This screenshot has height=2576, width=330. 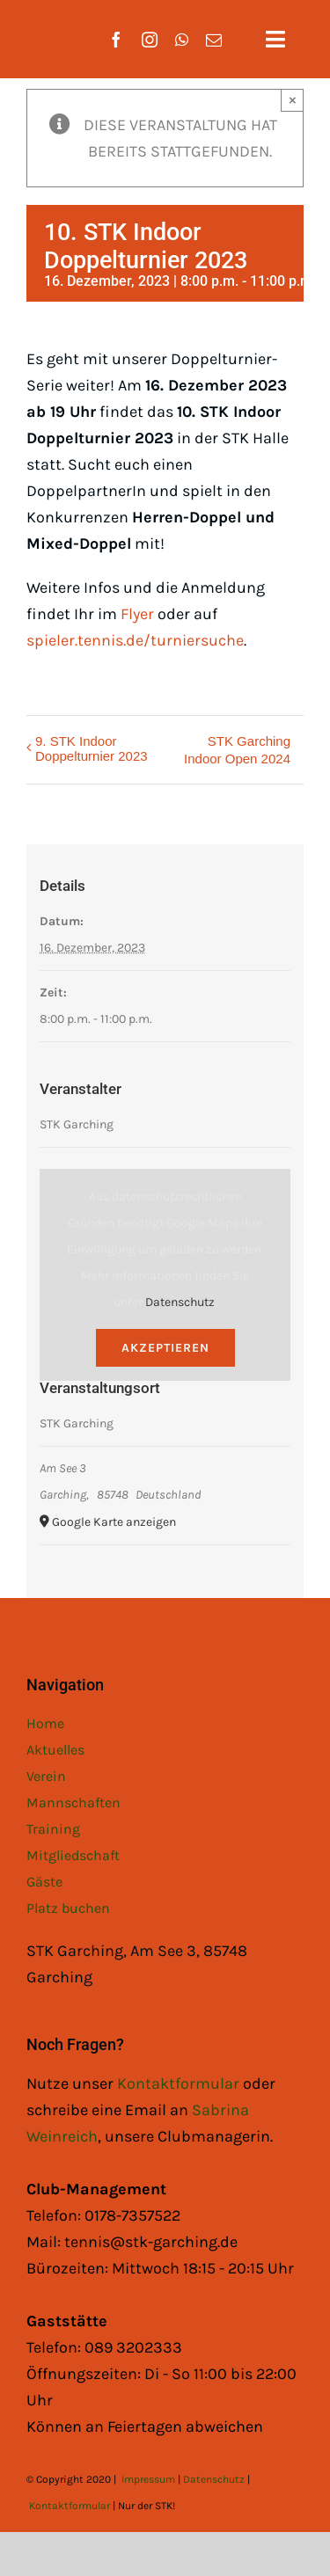 What do you see at coordinates (214, 39) in the screenshot?
I see `[mail]` at bounding box center [214, 39].